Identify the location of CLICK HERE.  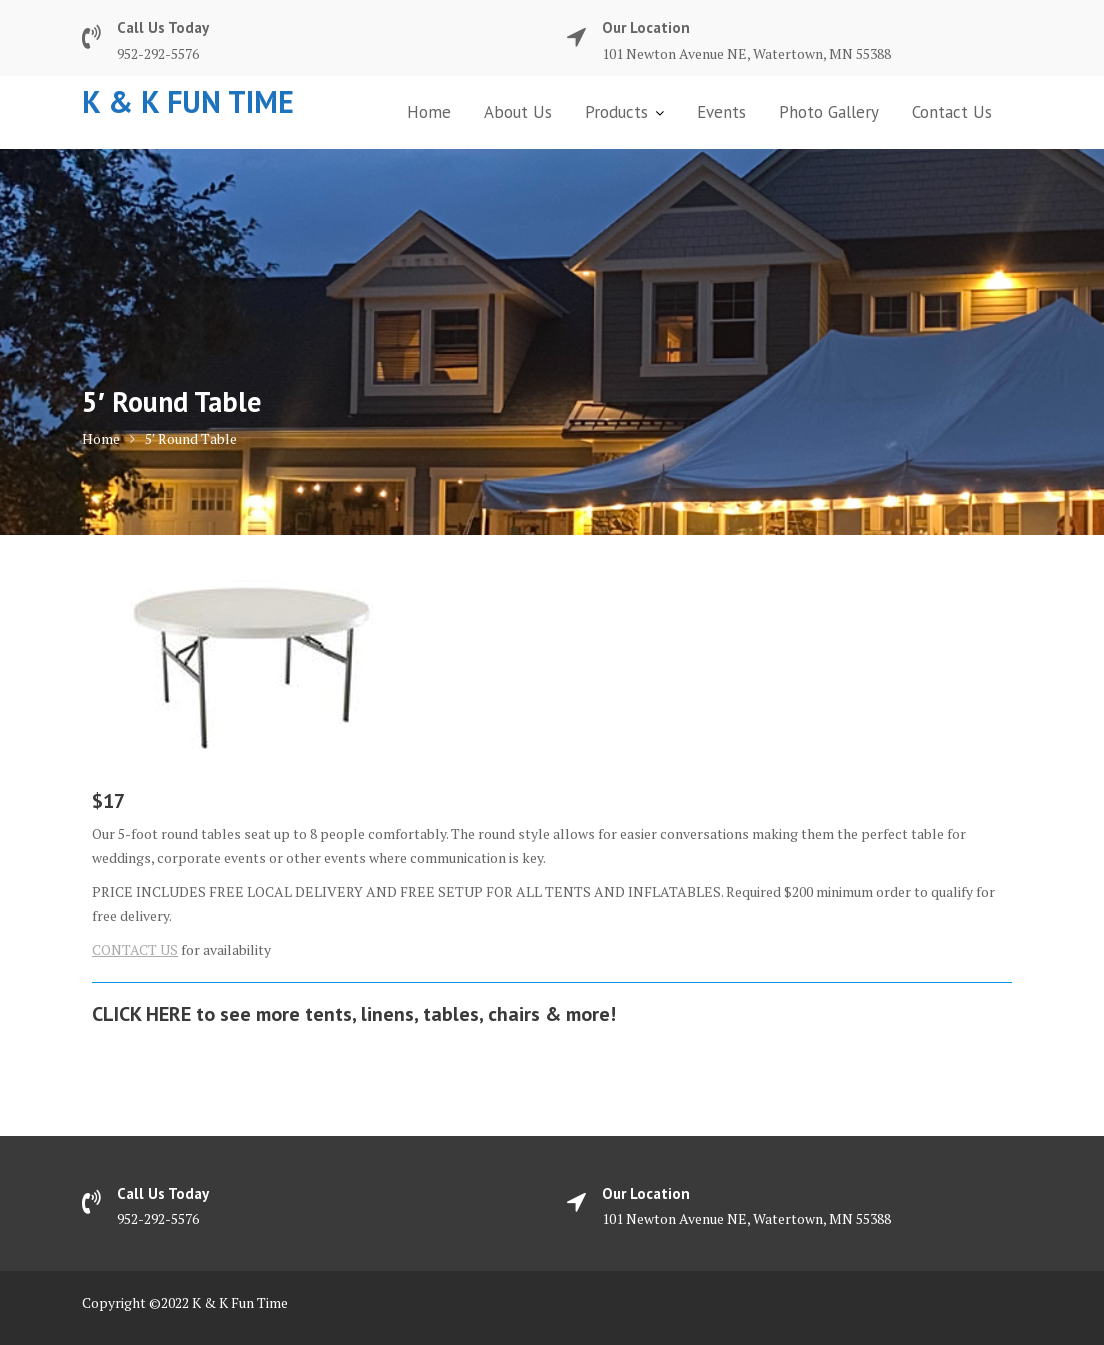
(141, 1014).